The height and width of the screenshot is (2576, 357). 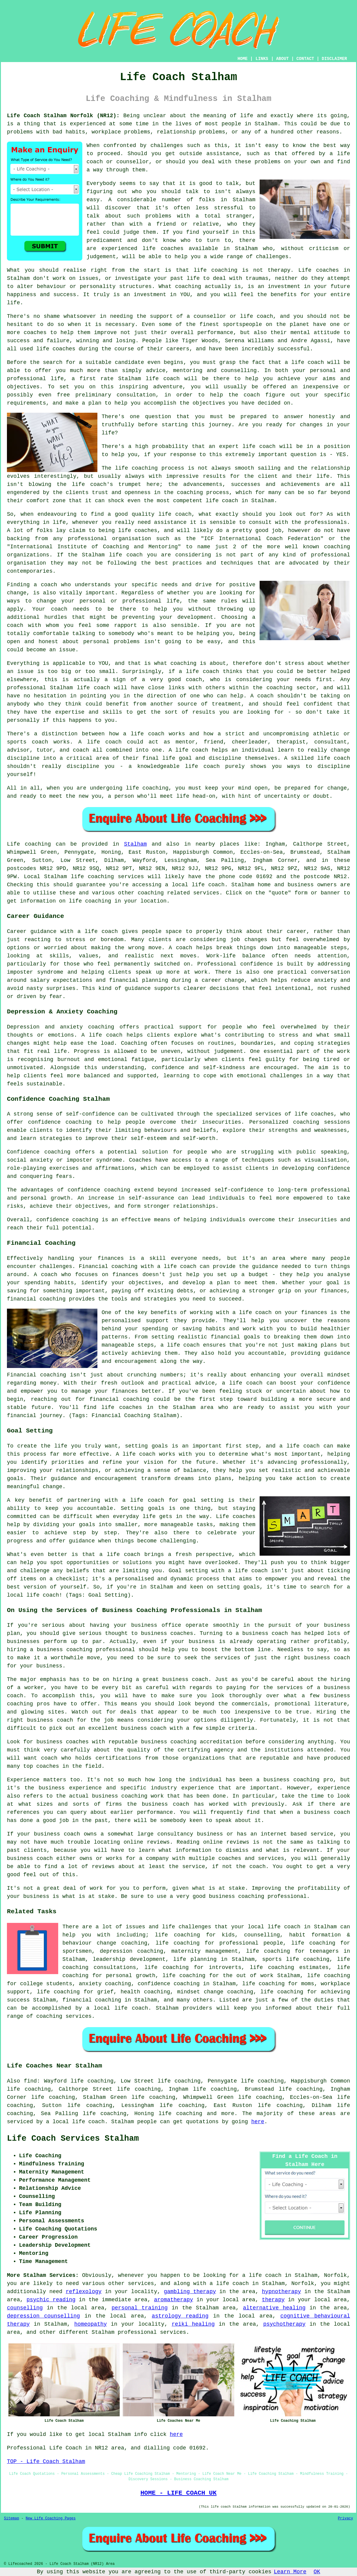 What do you see at coordinates (11, 2518) in the screenshot?
I see `Sitemap` at bounding box center [11, 2518].